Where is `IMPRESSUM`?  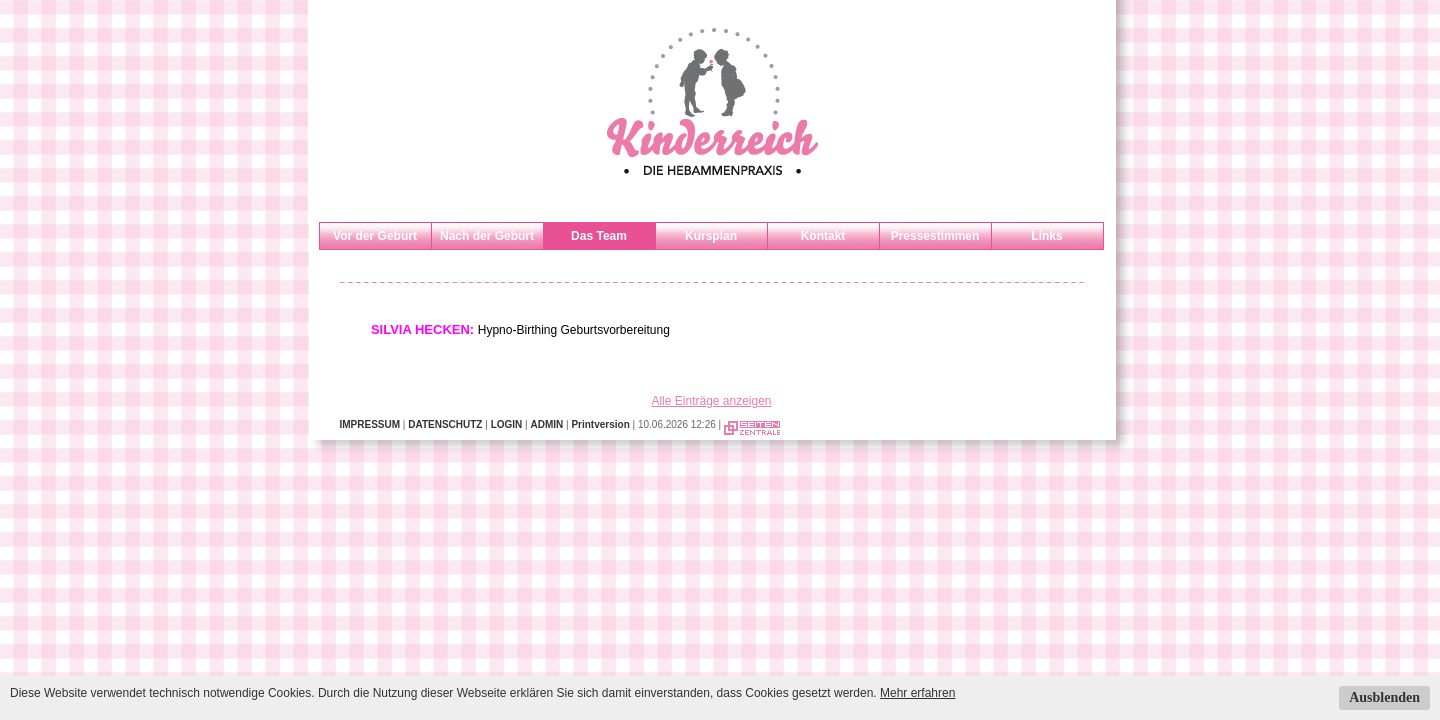 IMPRESSUM is located at coordinates (370, 424).